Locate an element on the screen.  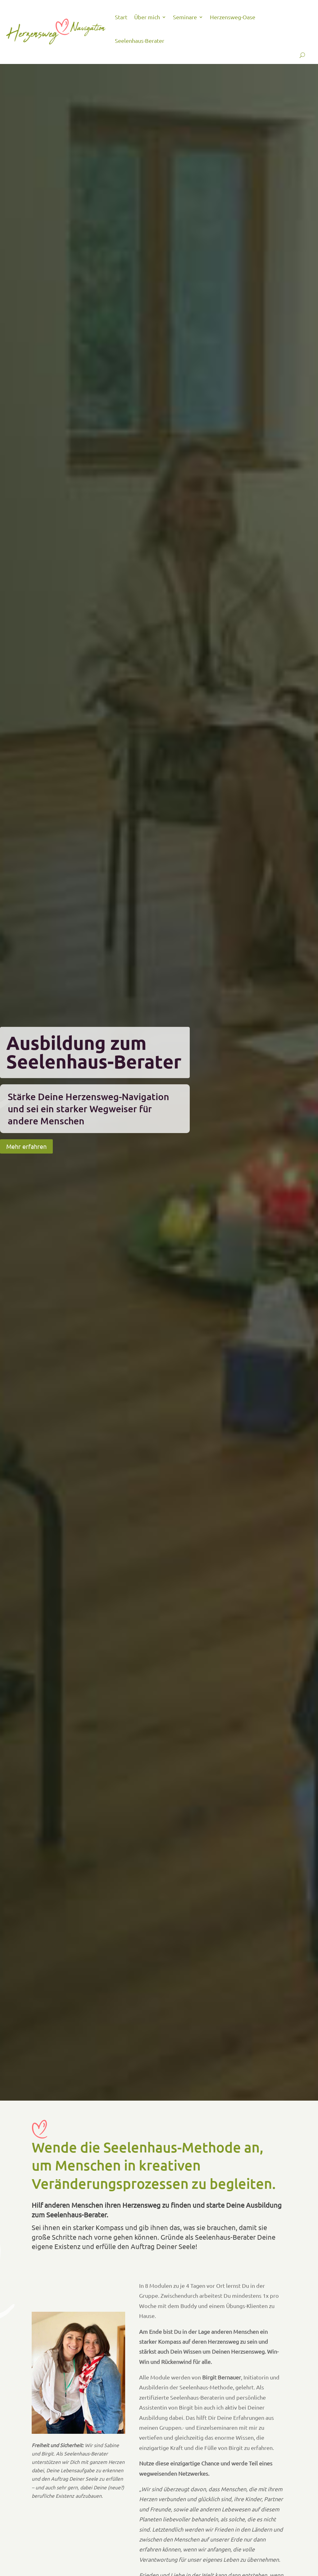
Seminare is located at coordinates (185, 17).